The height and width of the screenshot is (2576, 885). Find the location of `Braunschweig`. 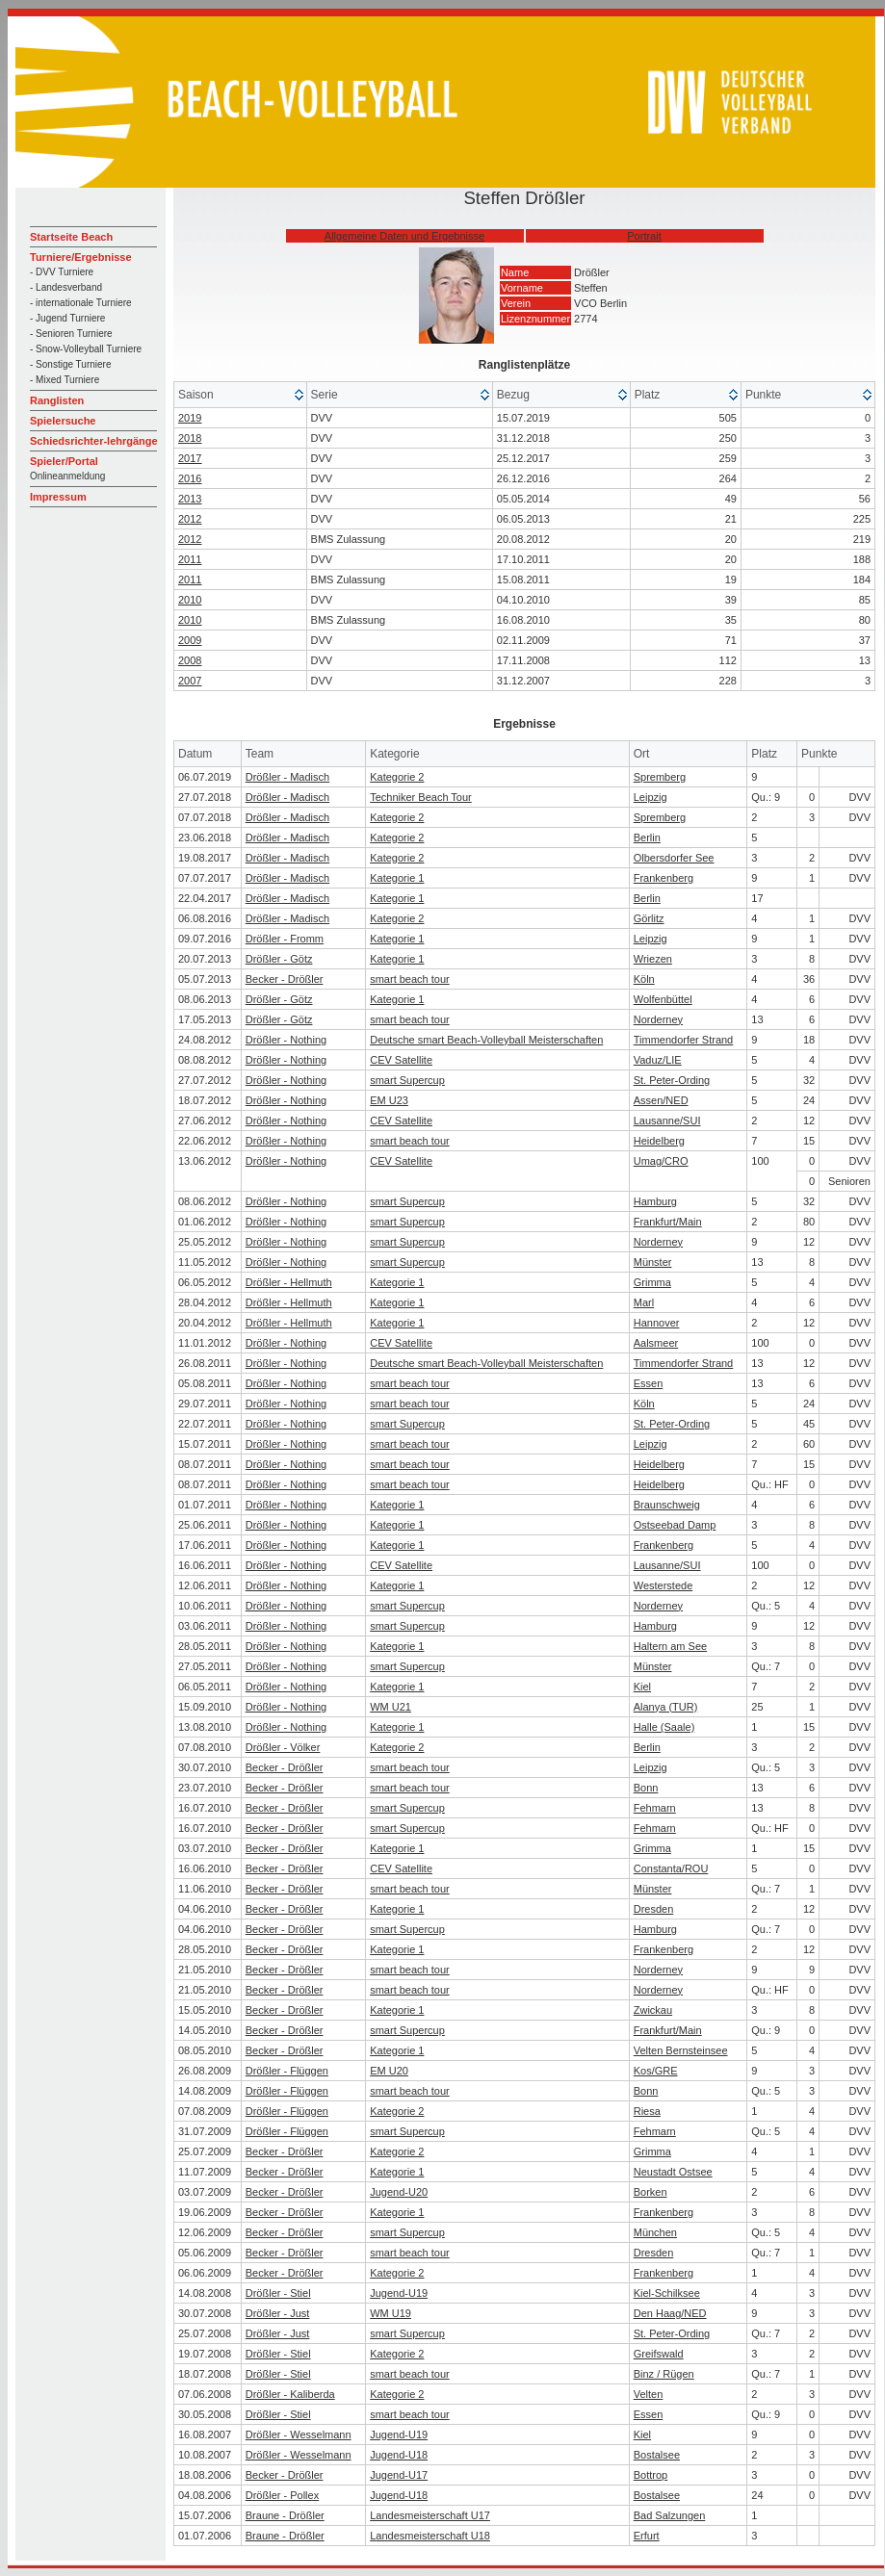

Braunschweig is located at coordinates (667, 1504).